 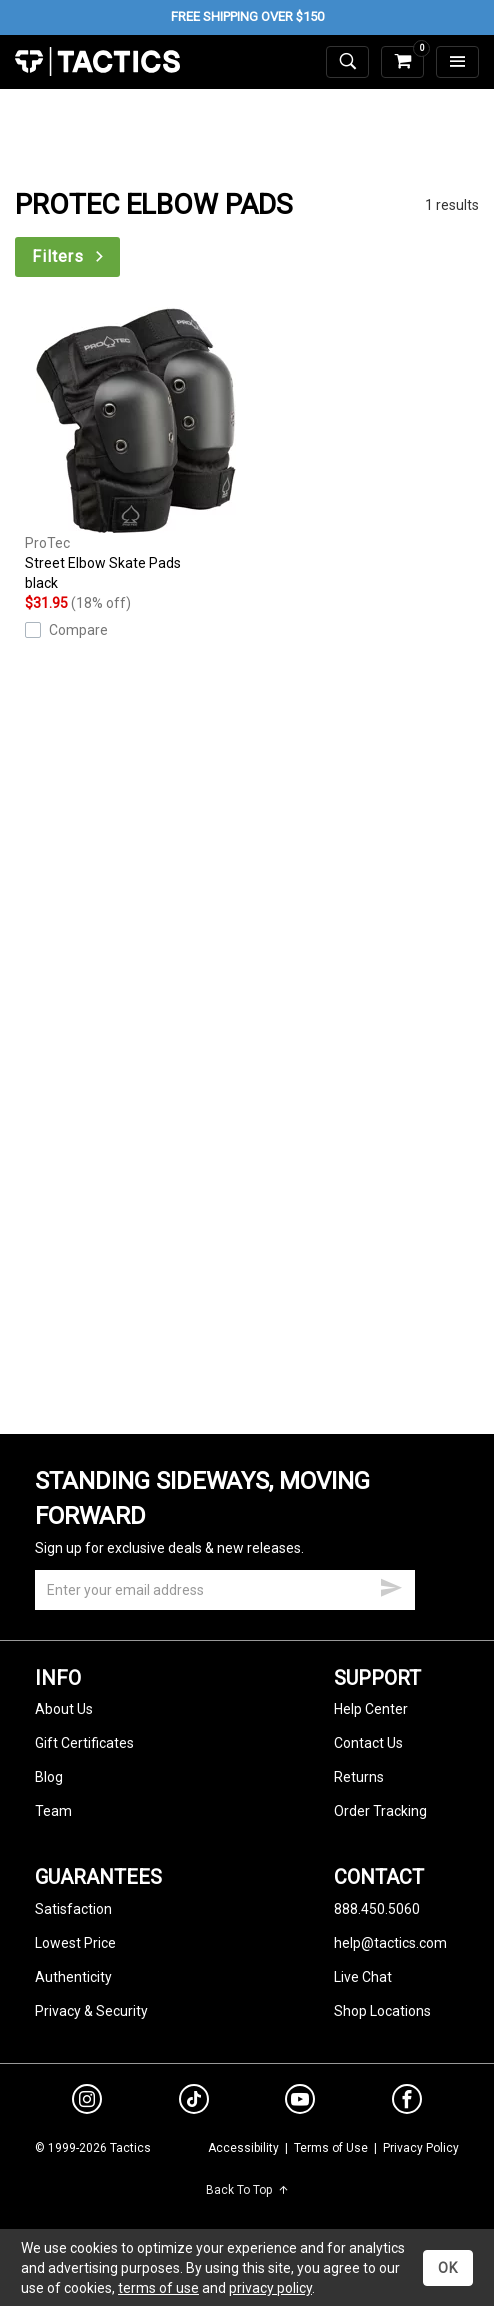 What do you see at coordinates (448, 2268) in the screenshot?
I see `OK` at bounding box center [448, 2268].